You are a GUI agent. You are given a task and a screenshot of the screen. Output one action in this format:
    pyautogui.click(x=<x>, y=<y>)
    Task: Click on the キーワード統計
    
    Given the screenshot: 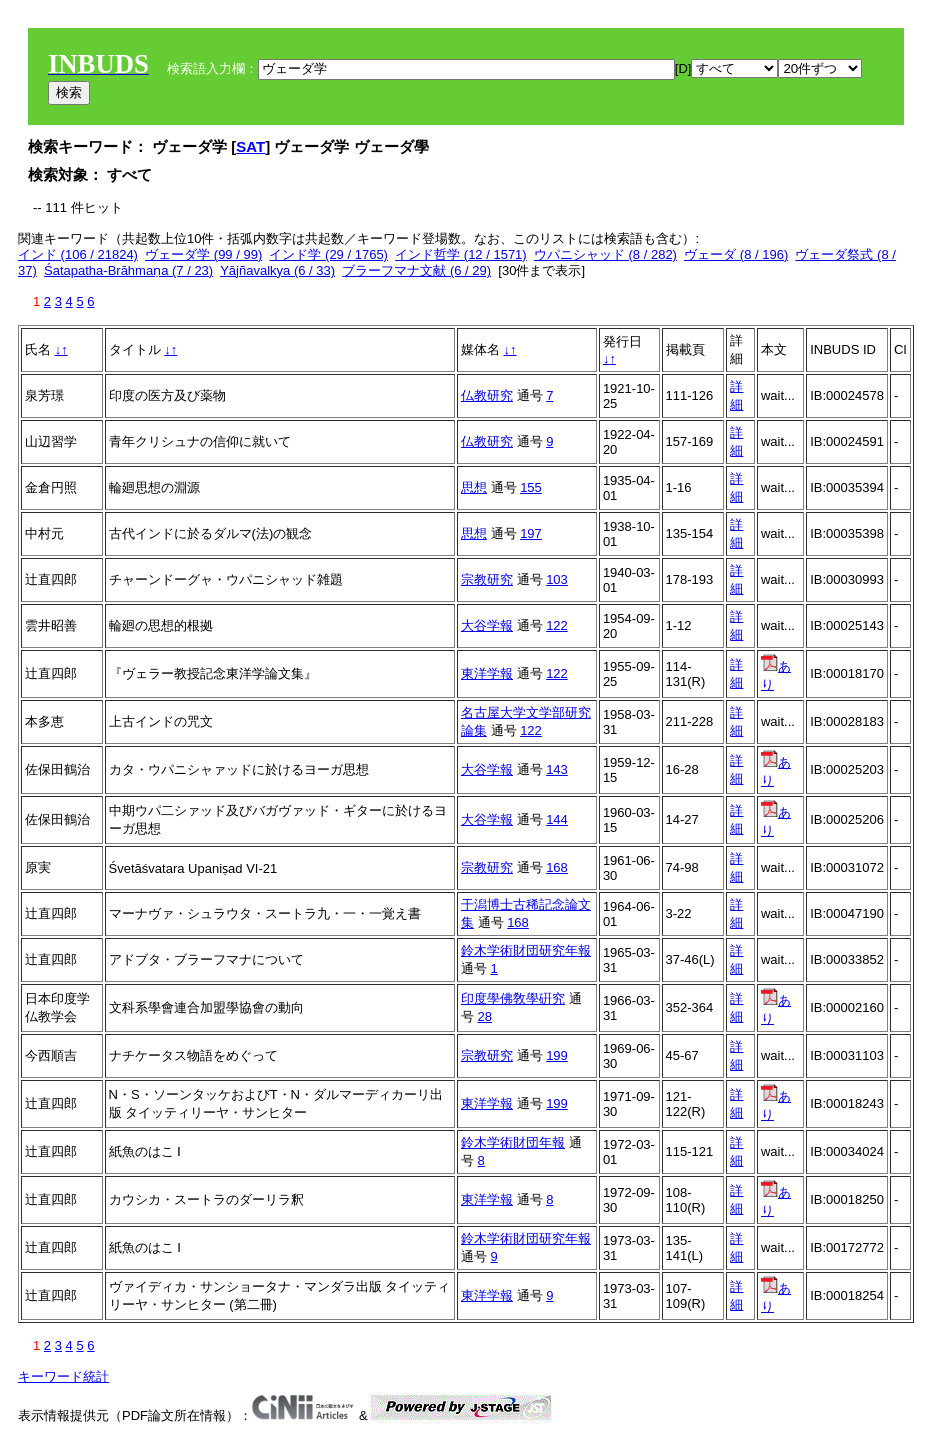 What is the action you would take?
    pyautogui.click(x=63, y=1376)
    